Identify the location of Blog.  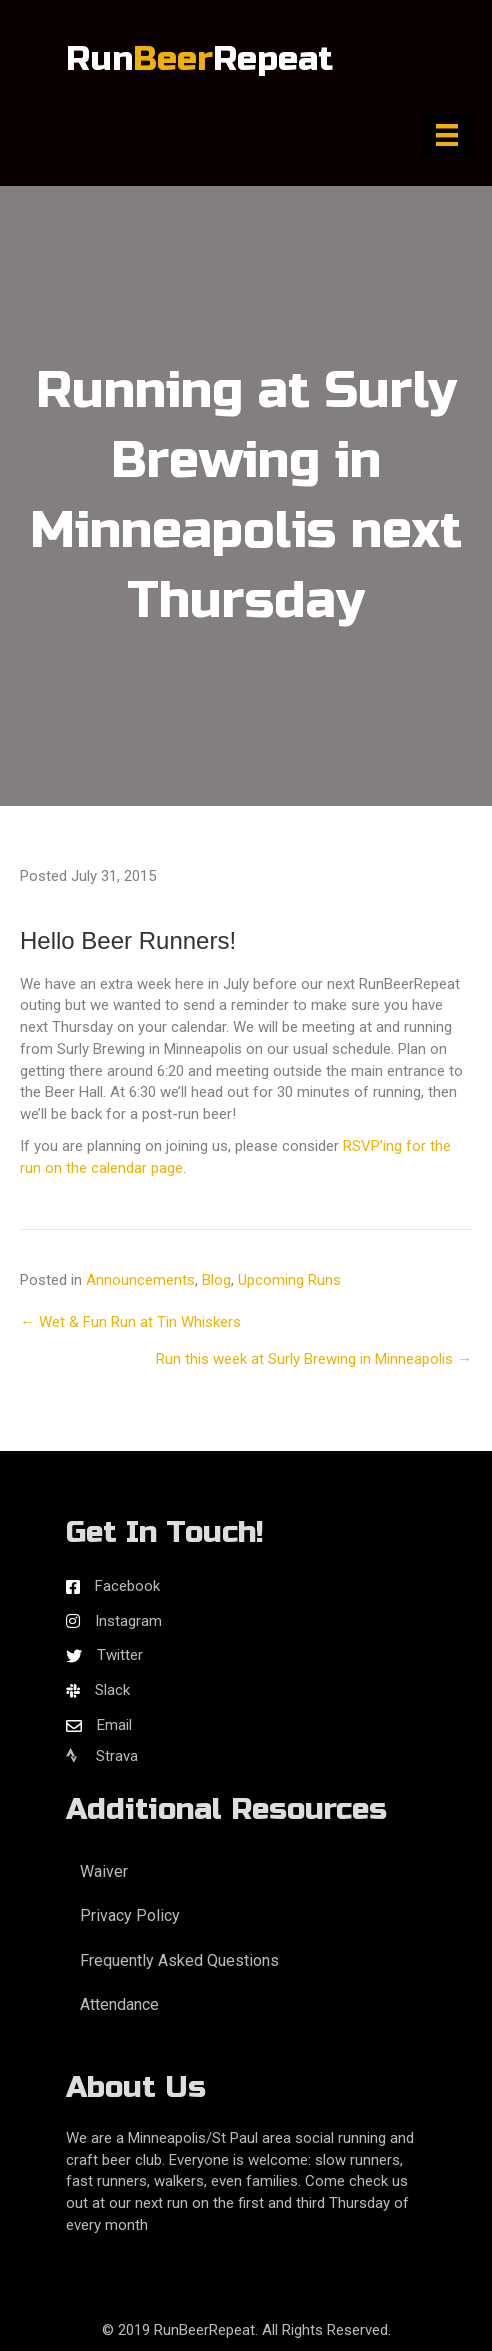
(216, 1280).